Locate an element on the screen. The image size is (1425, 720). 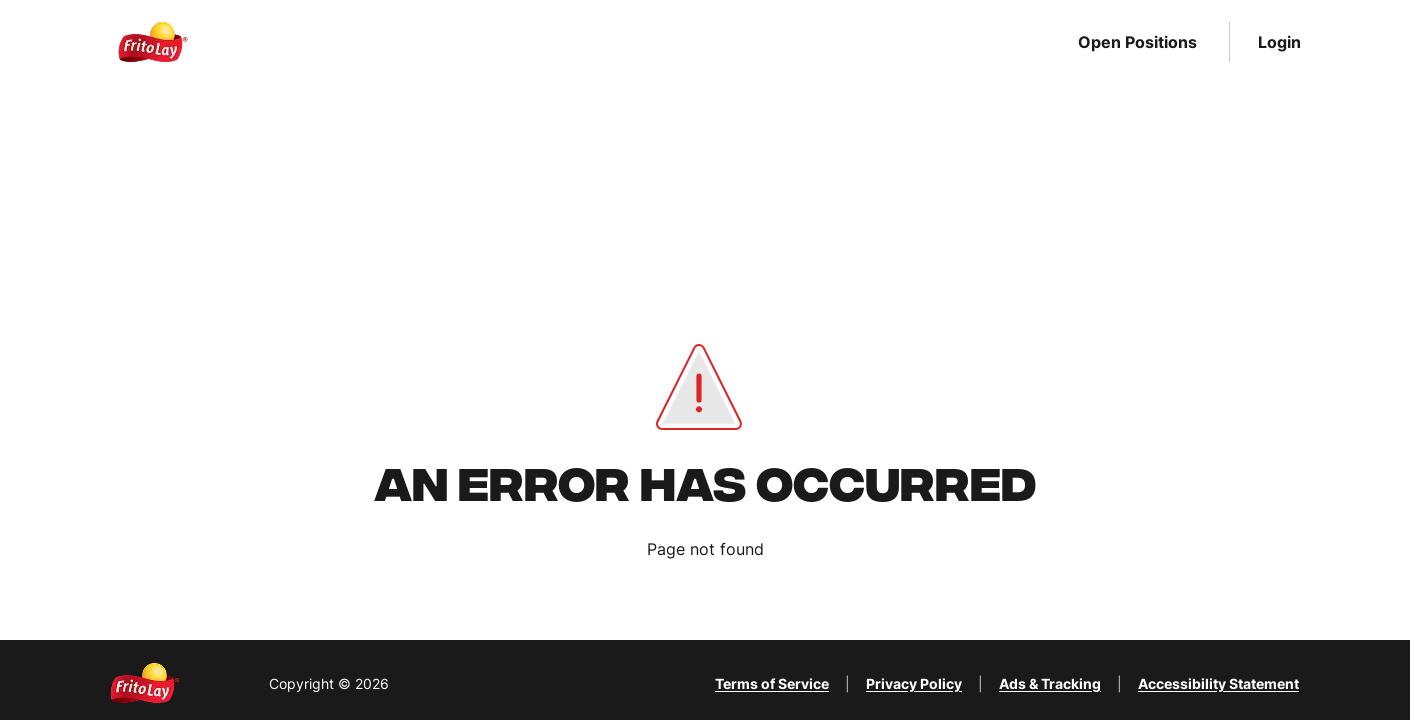
Ads & Tracking is located at coordinates (1050, 683).